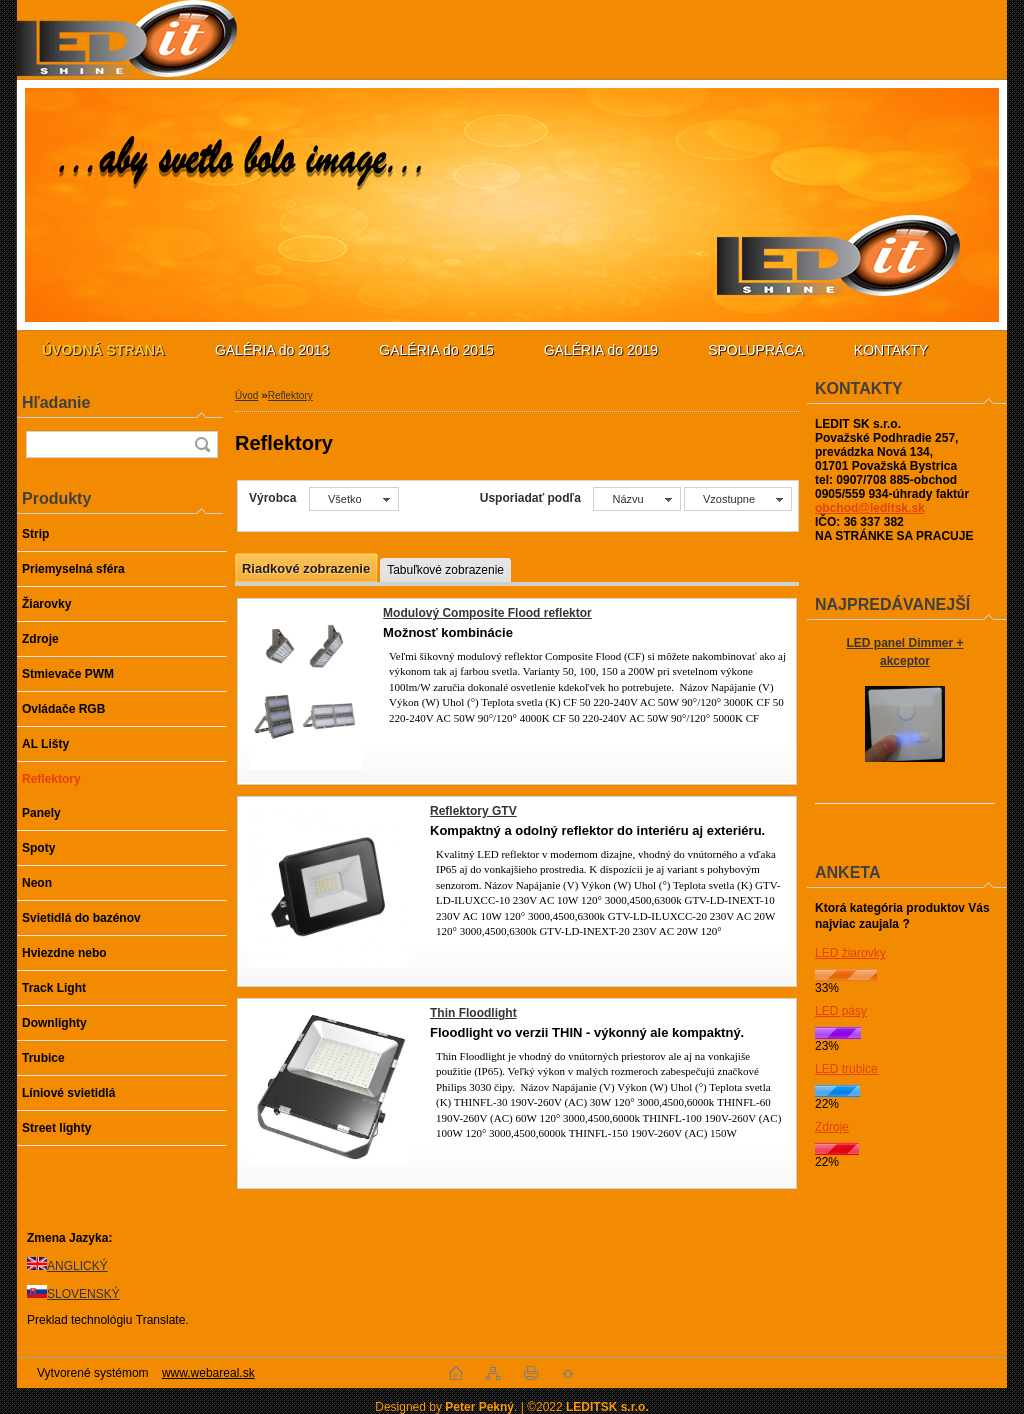 This screenshot has height=1414, width=1024. I want to click on Modulový Composite Flood reflektor, so click(487, 613).